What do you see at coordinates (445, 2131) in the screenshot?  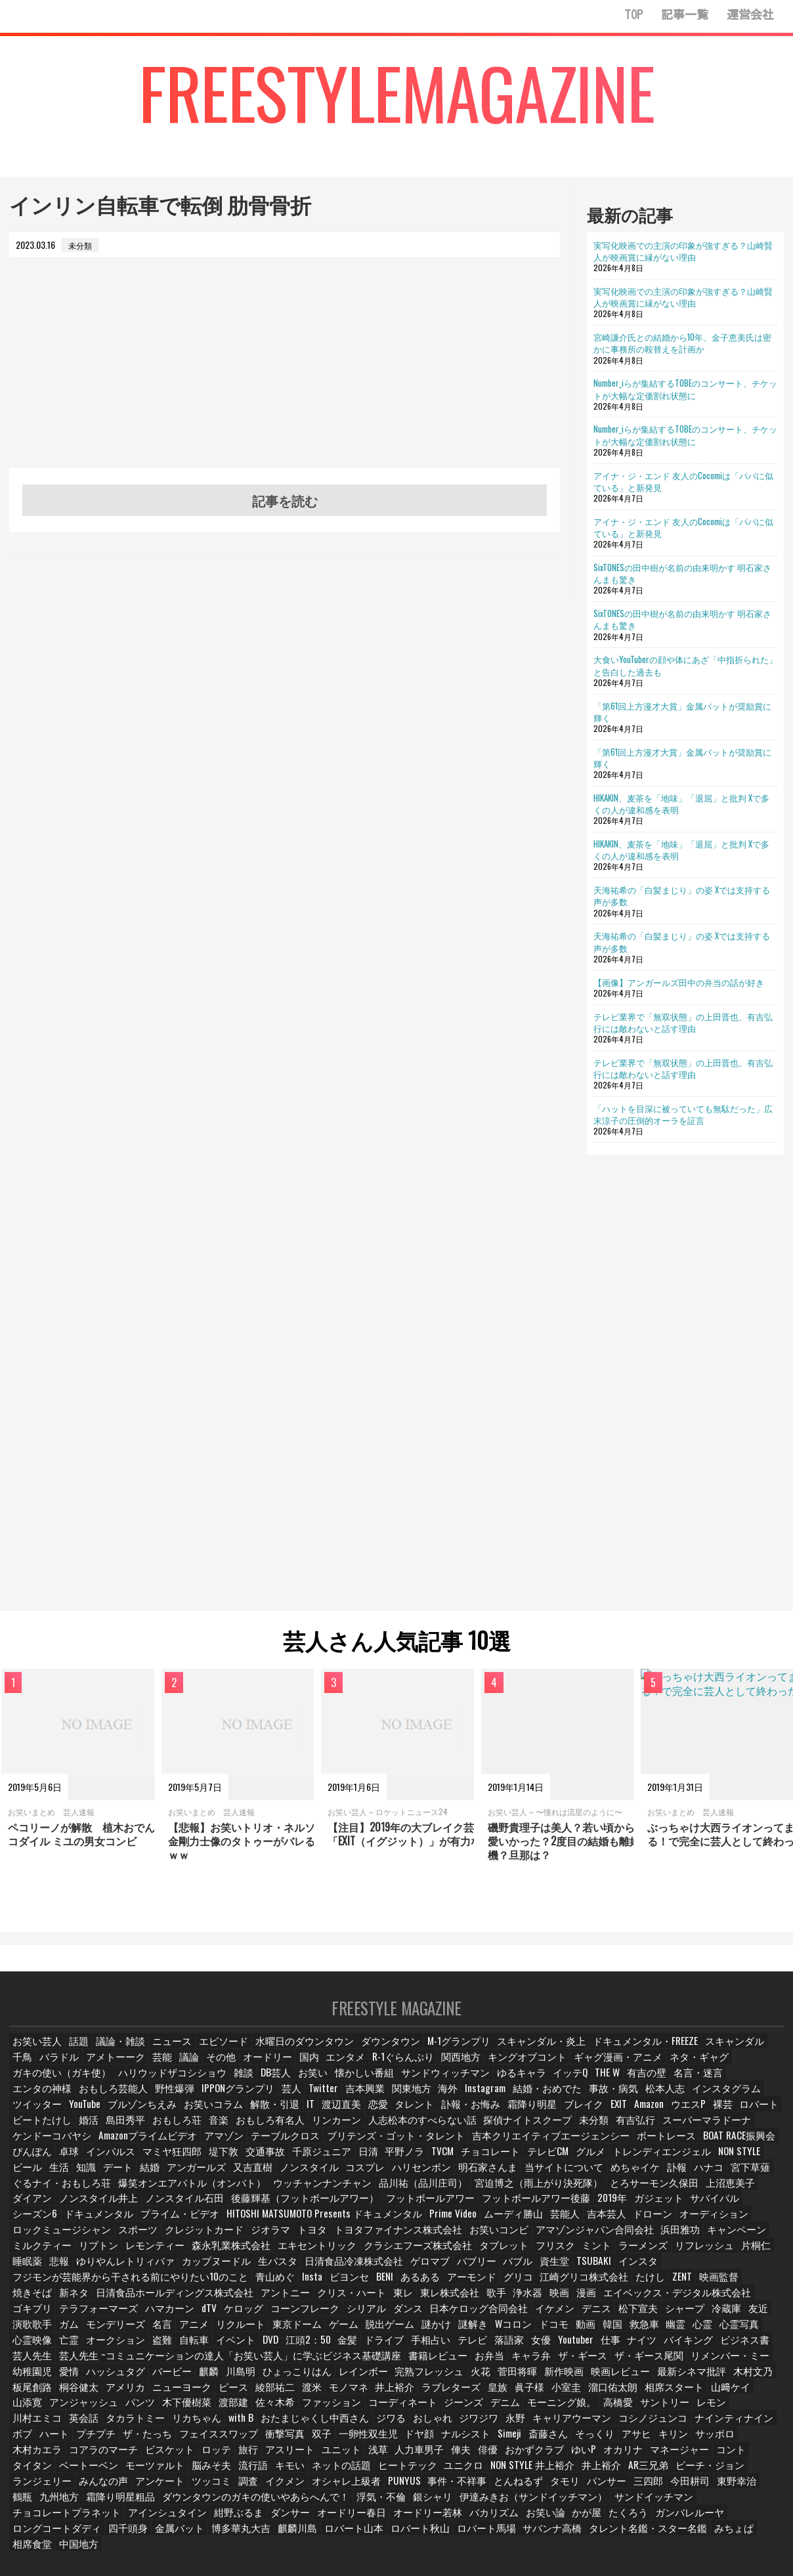 I see `スーパーマラドーナ` at bounding box center [445, 2131].